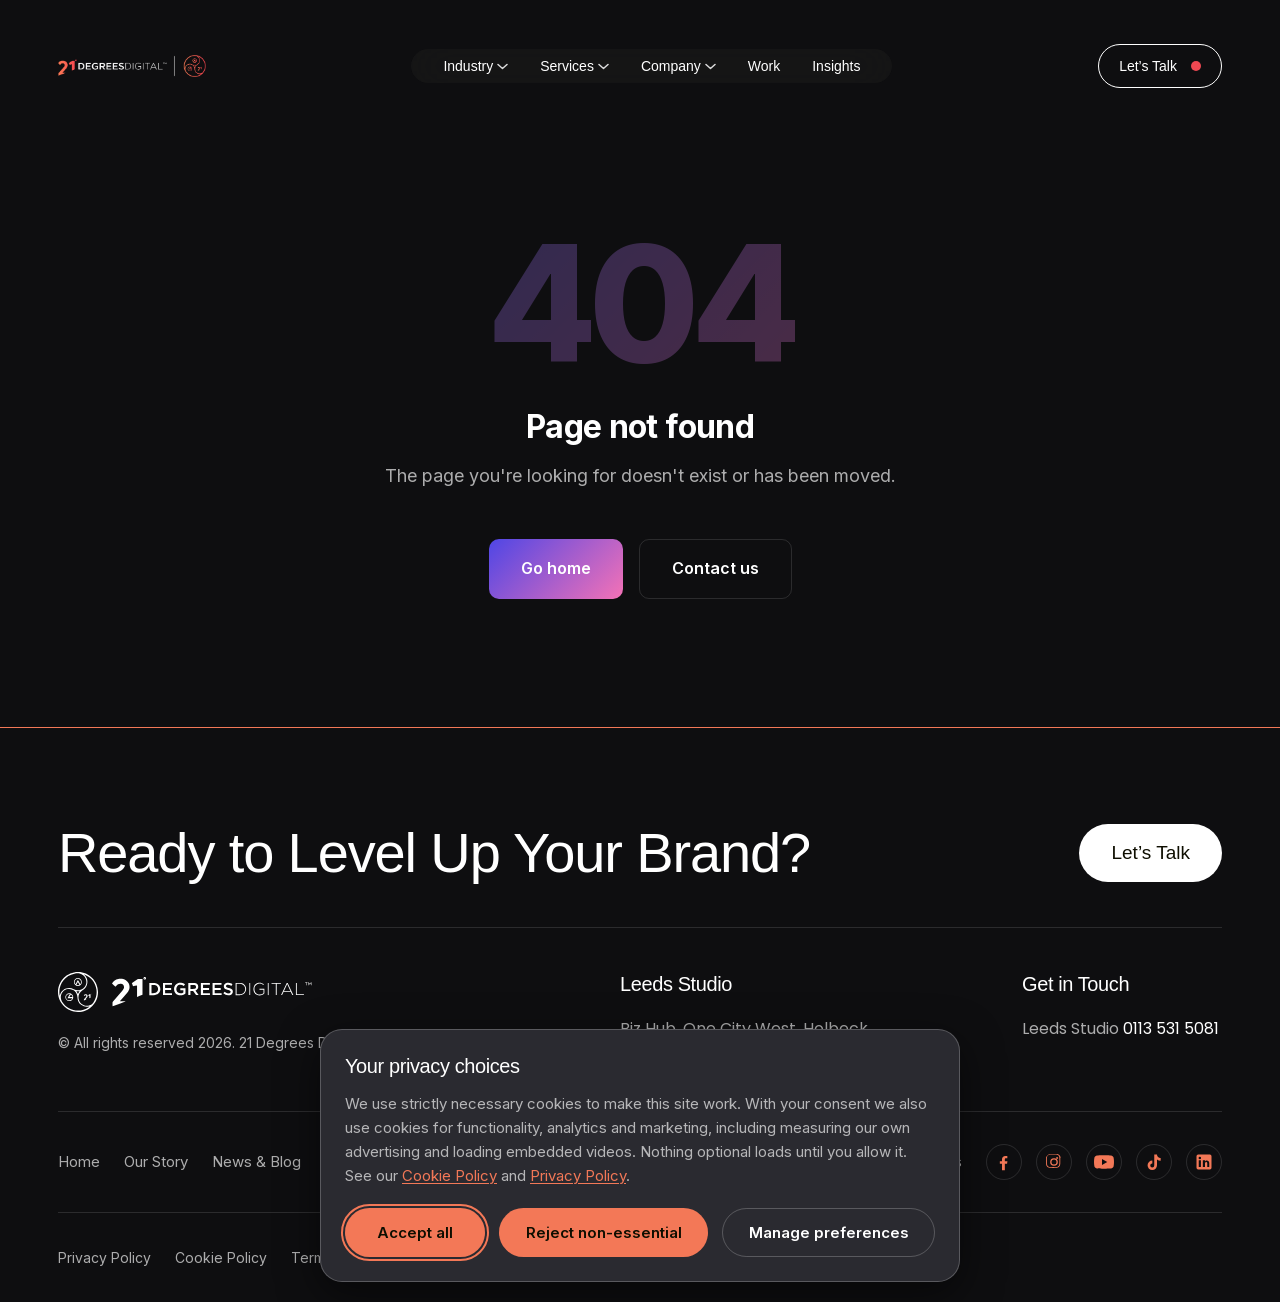  Describe the element at coordinates (79, 1161) in the screenshot. I see `Home` at that location.